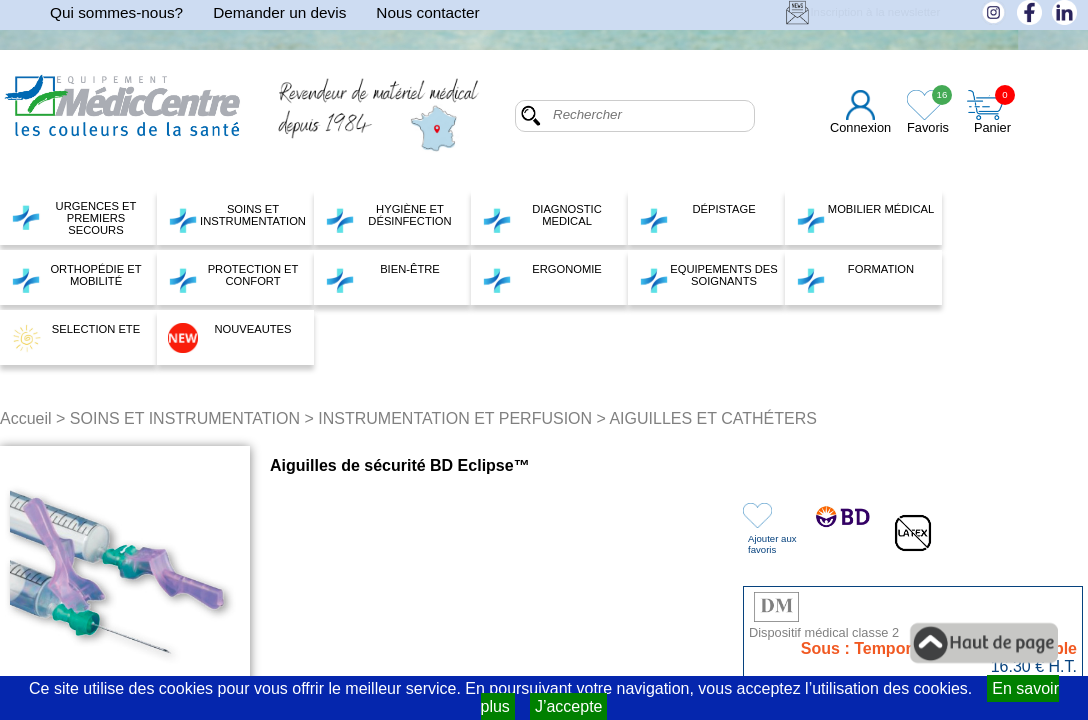 The image size is (1088, 720). What do you see at coordinates (76, 278) in the screenshot?
I see `ORTHOPÉDIE ET MOBILITÉ` at bounding box center [76, 278].